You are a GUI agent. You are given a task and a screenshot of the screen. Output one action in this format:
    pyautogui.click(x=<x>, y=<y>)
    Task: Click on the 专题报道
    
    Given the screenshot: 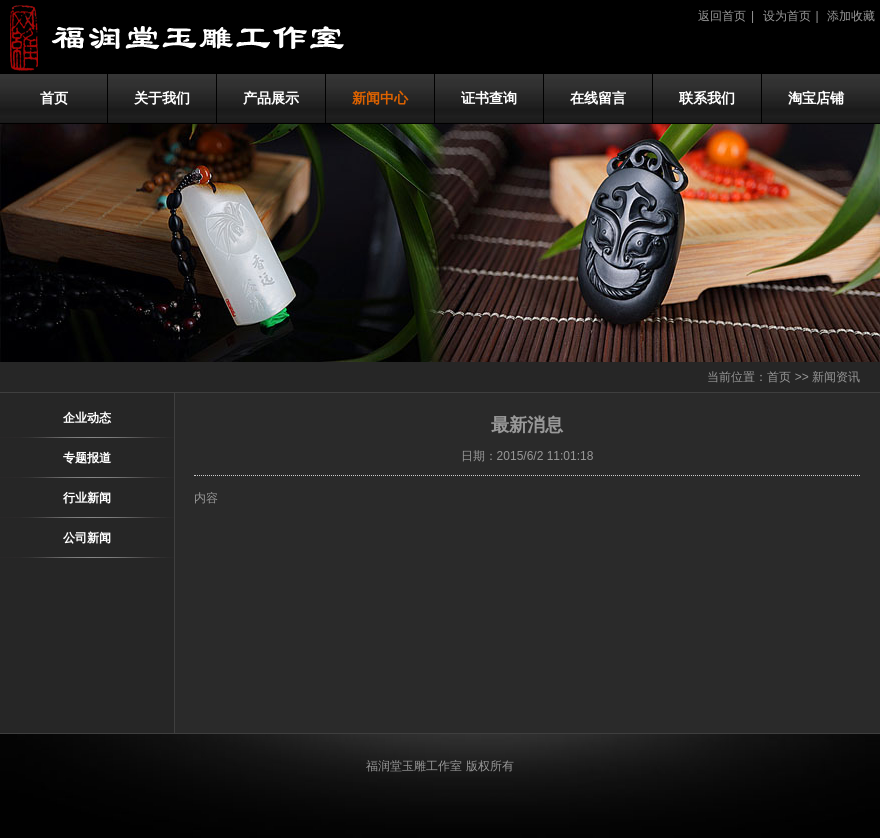 What is the action you would take?
    pyautogui.click(x=87, y=458)
    